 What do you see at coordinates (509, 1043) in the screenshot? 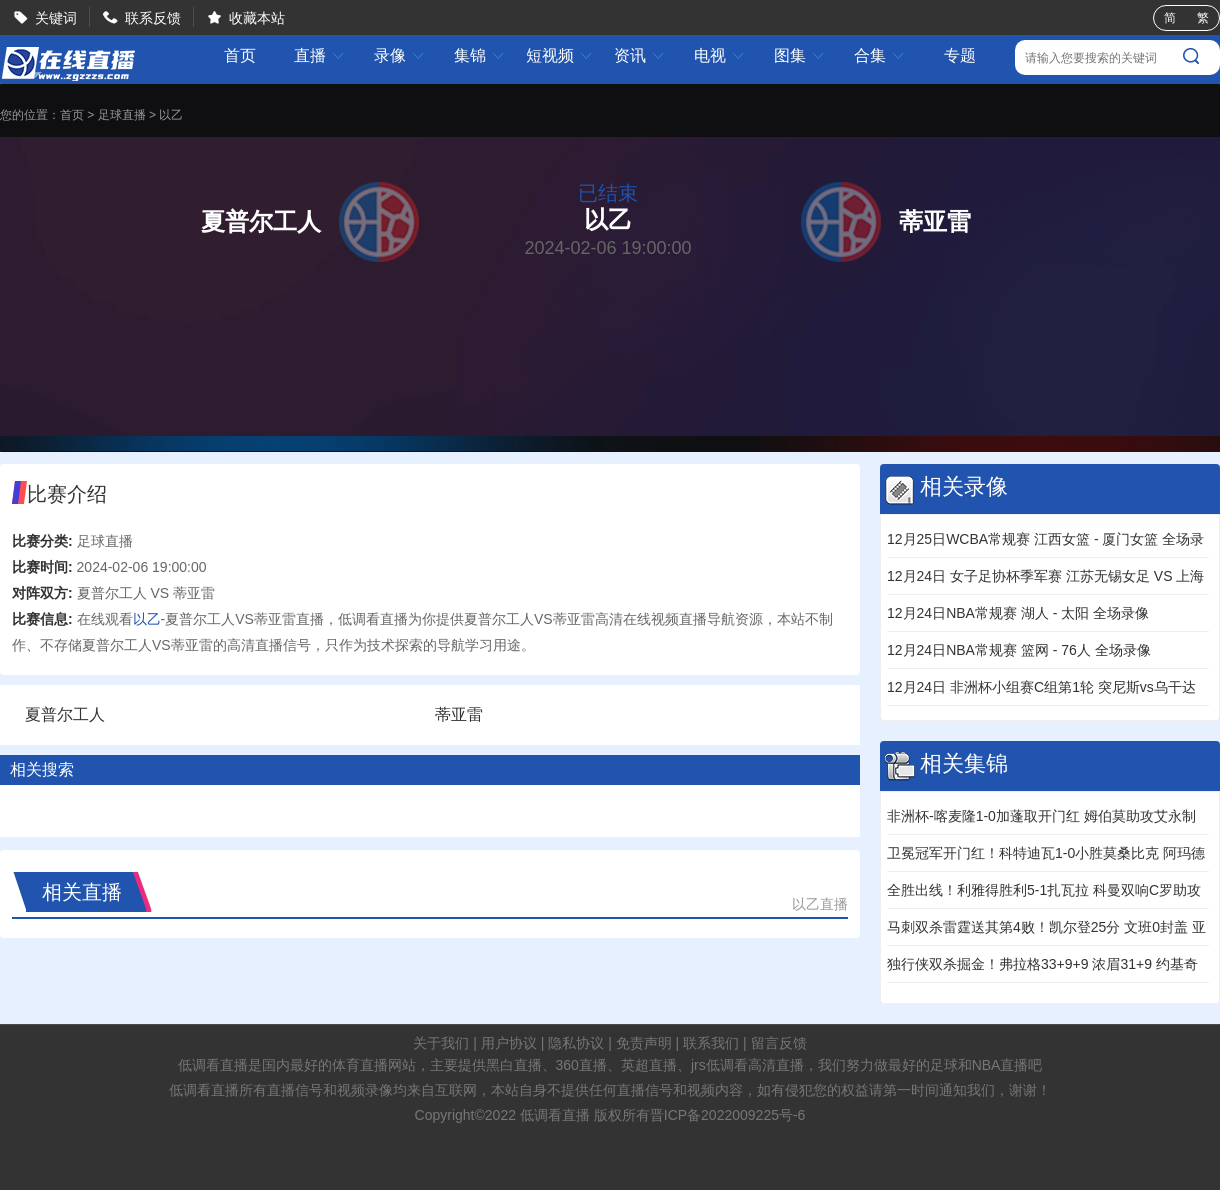
I see `用户协议` at bounding box center [509, 1043].